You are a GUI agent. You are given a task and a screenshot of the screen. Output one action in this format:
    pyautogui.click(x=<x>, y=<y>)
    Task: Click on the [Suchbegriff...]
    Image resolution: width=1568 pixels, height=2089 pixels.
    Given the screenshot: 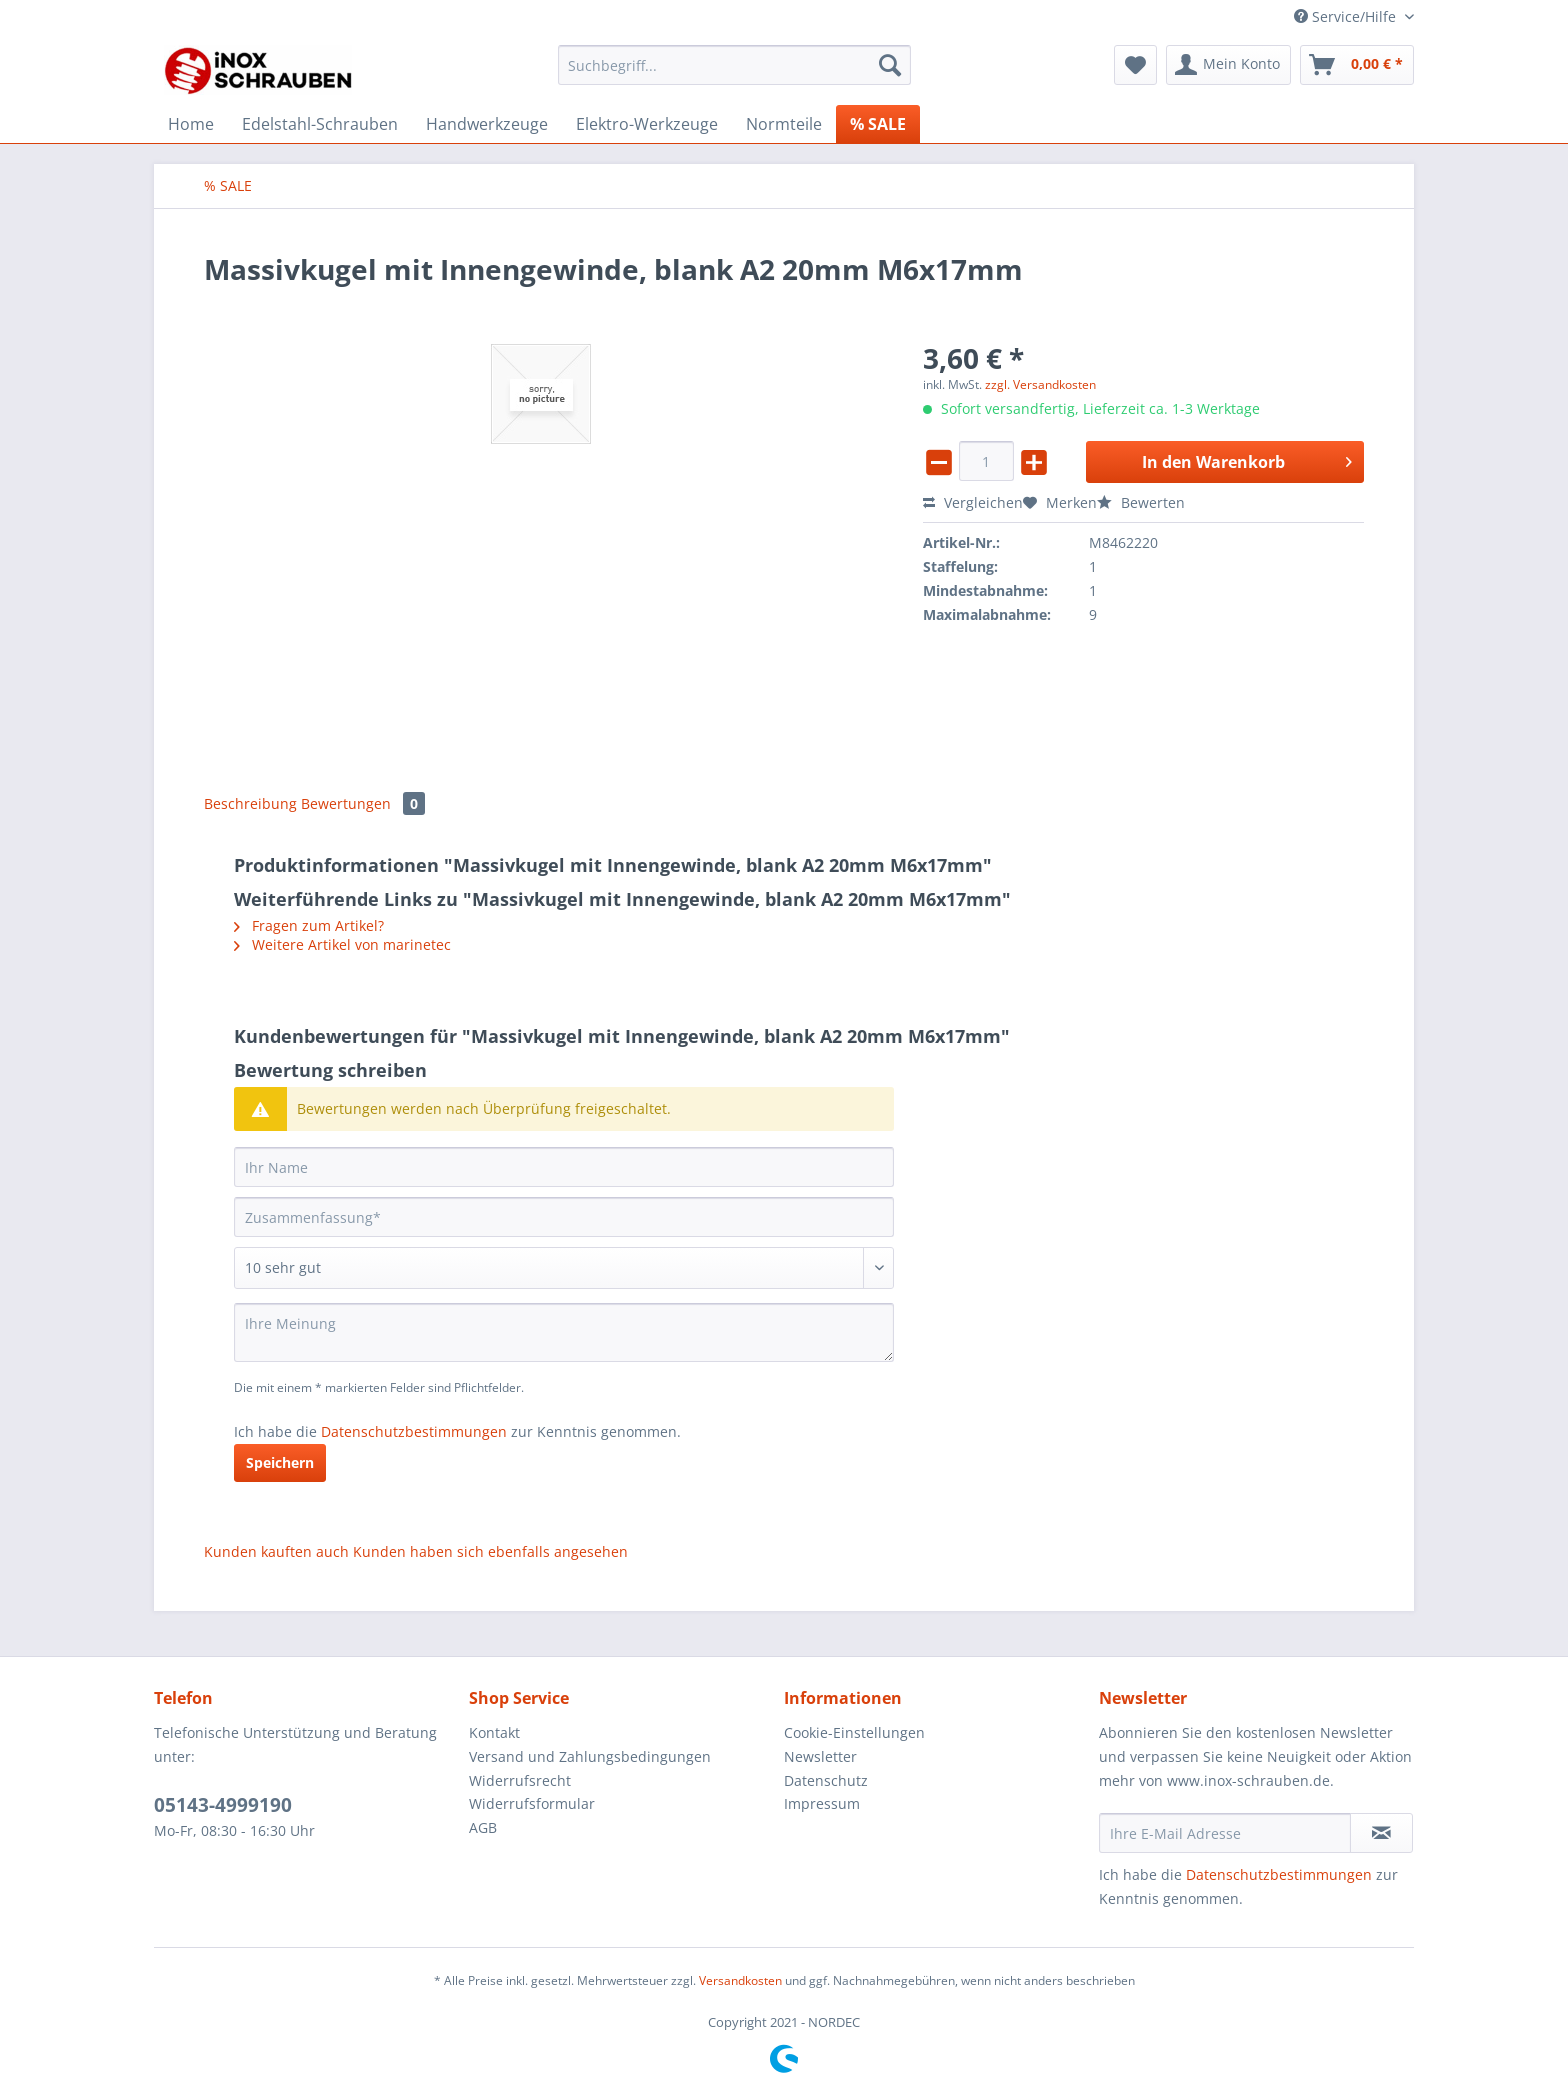 What is the action you would take?
    pyautogui.click(x=734, y=65)
    